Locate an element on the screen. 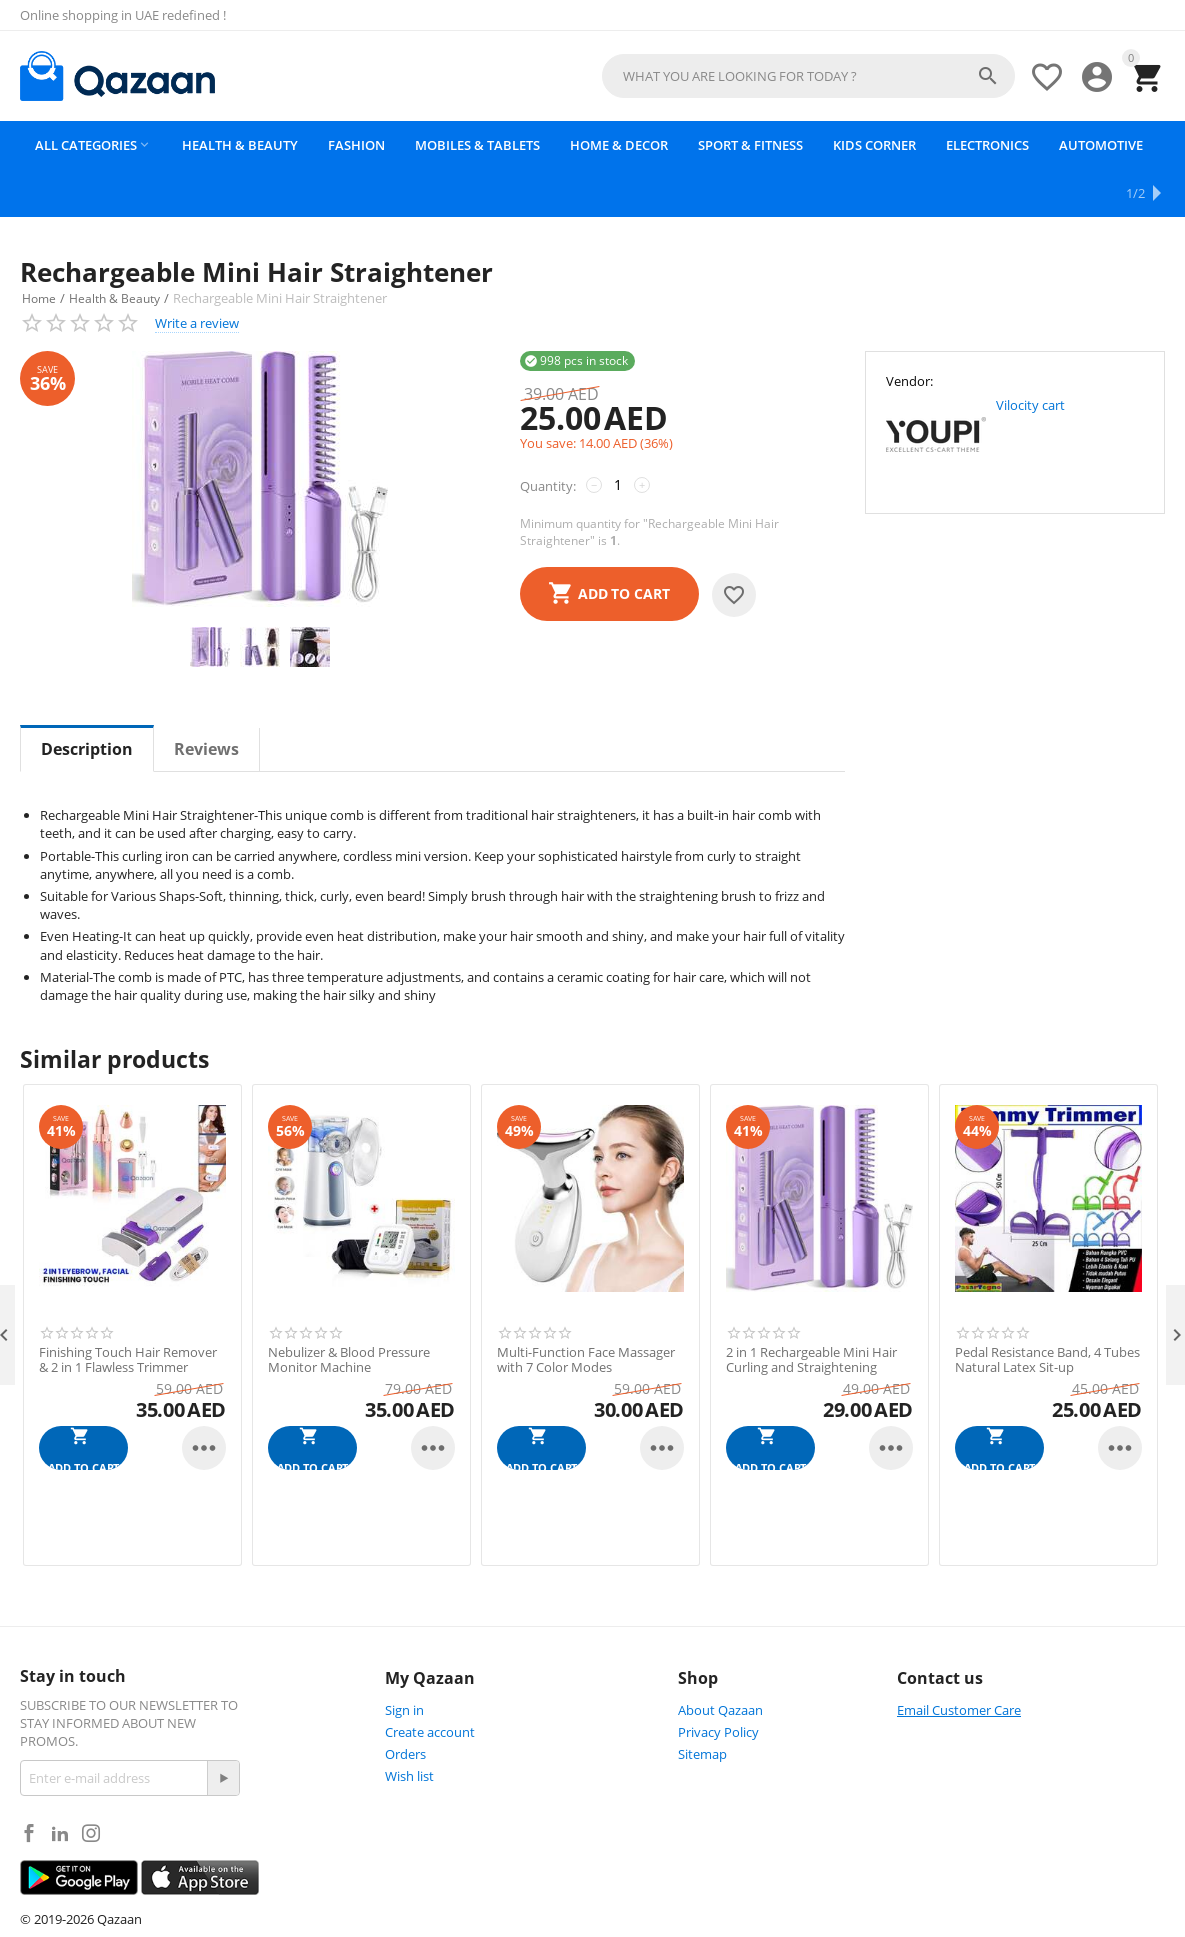 This screenshot has height=1937, width=1185. Reviews is located at coordinates (206, 702).